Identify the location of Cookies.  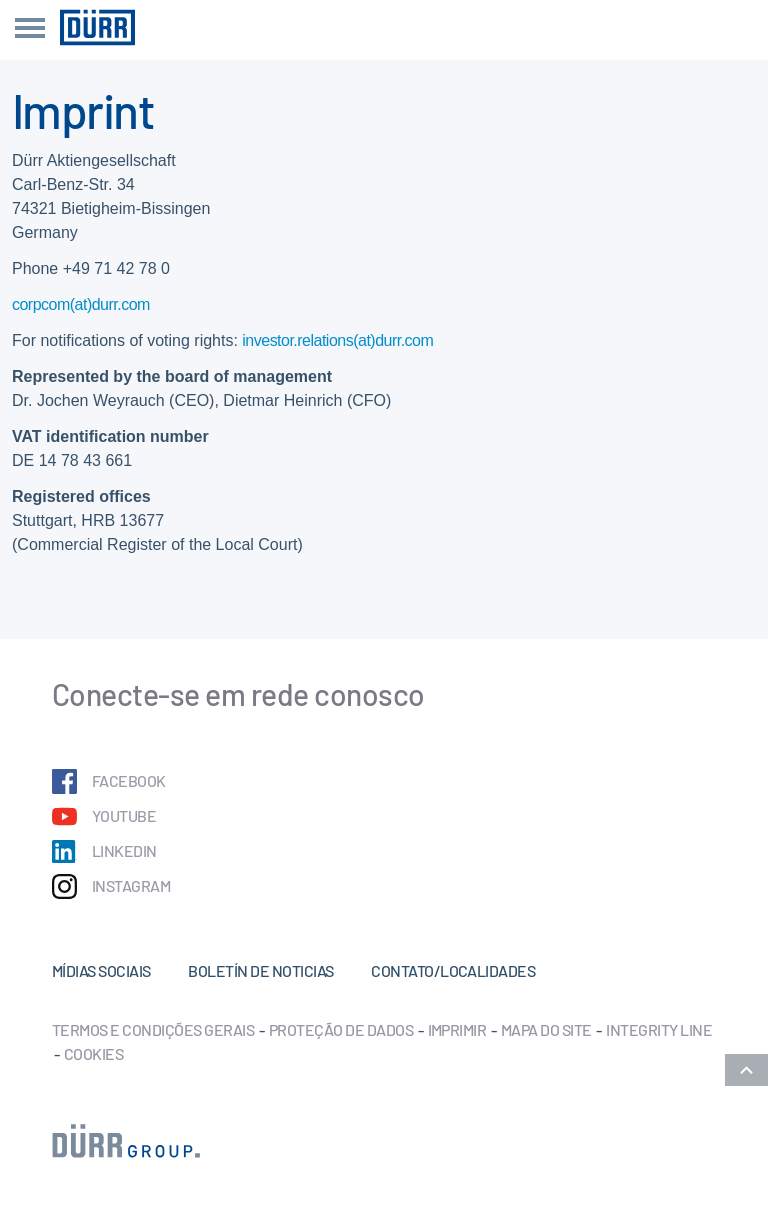
(93, 1053).